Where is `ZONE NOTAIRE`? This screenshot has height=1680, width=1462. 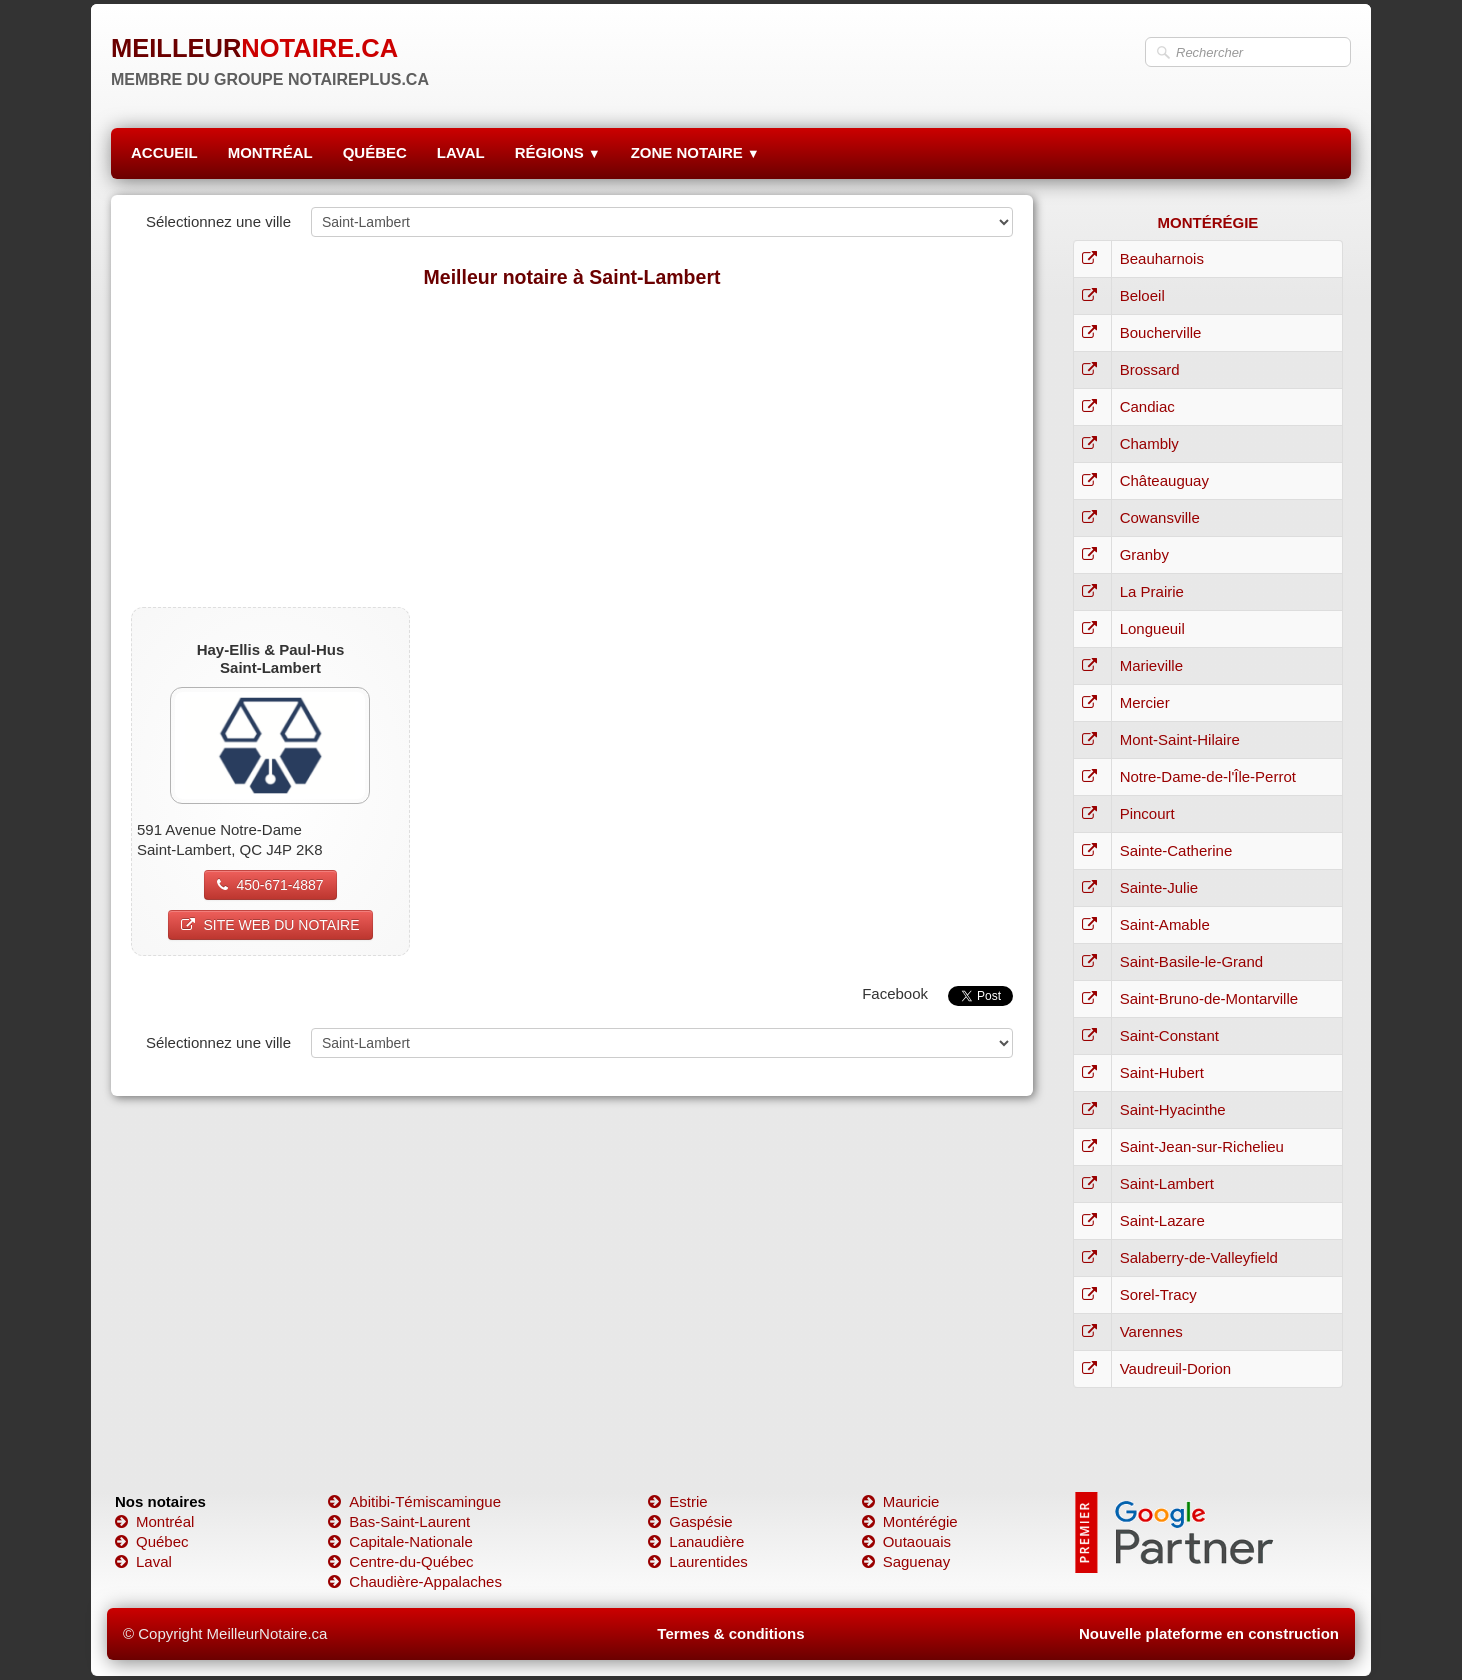
ZONE NOTAIRE is located at coordinates (695, 152).